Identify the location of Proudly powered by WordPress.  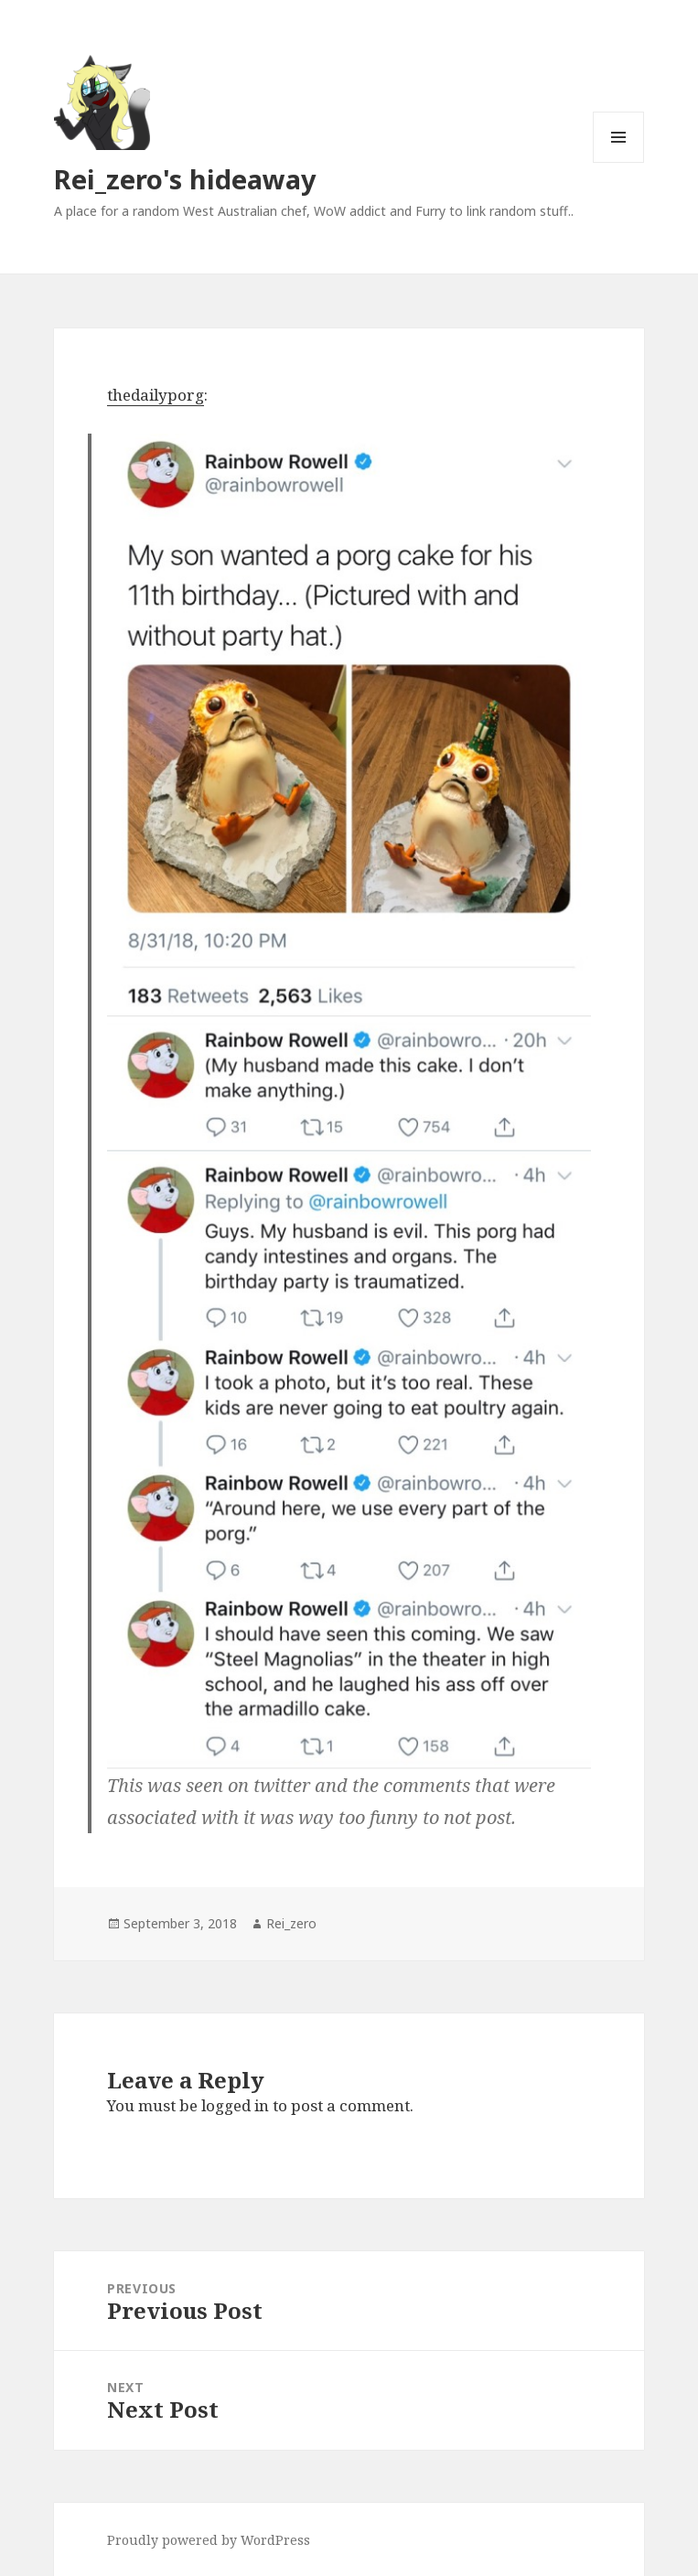
(208, 2540).